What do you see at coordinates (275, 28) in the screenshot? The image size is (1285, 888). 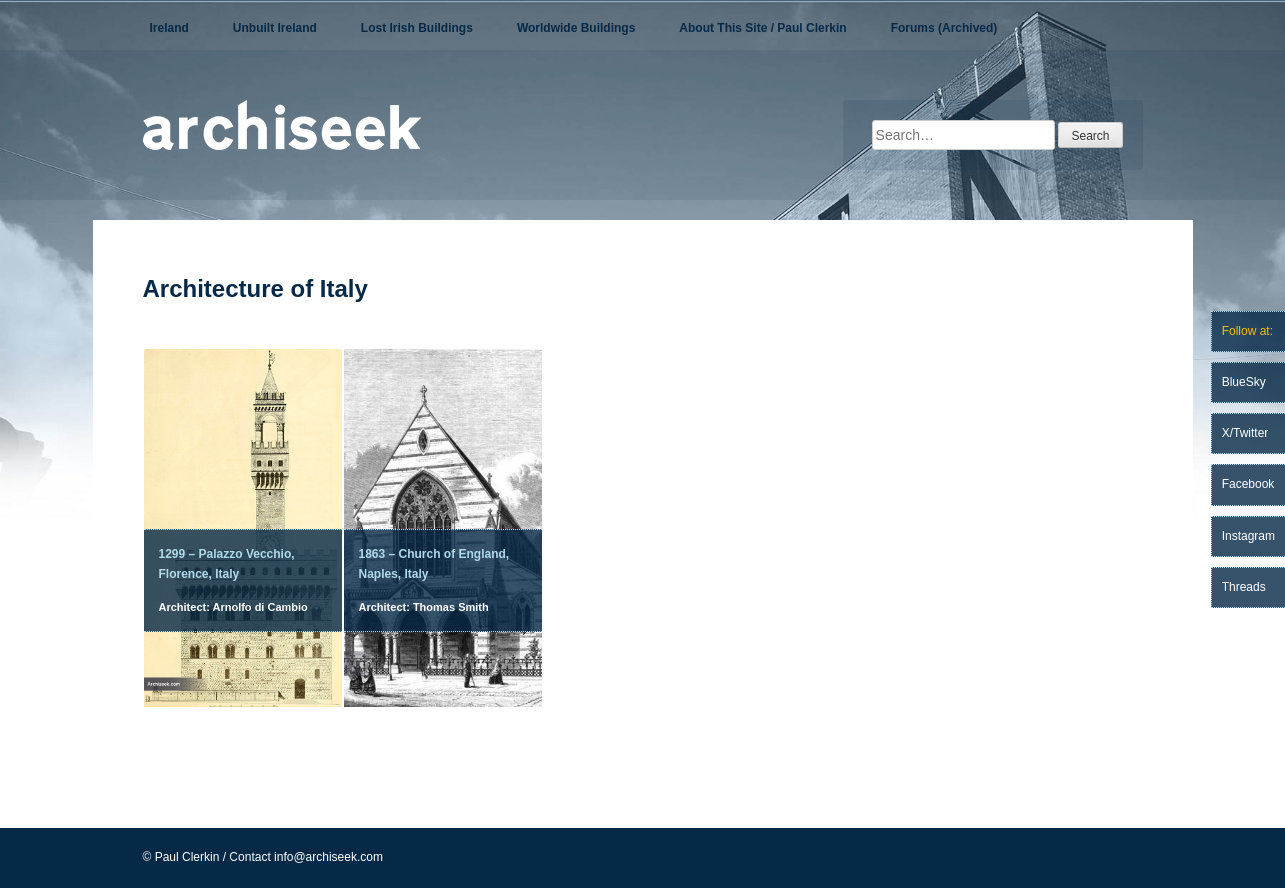 I see `Unbuilt Ireland` at bounding box center [275, 28].